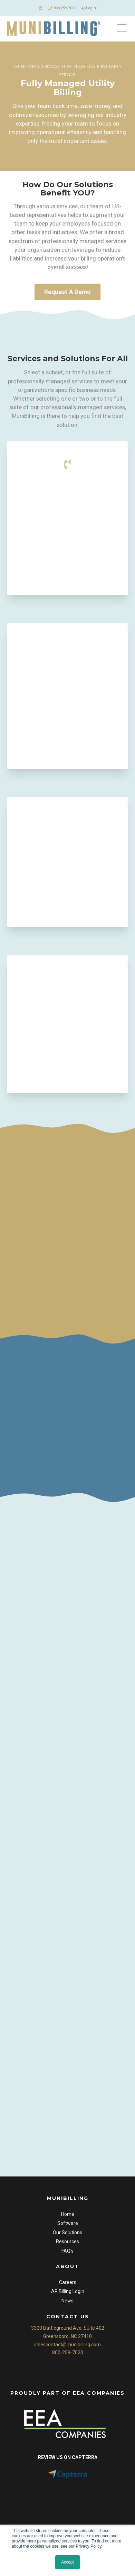 This screenshot has height=2576, width=135. I want to click on Home [menuitem], so click(67, 2218).